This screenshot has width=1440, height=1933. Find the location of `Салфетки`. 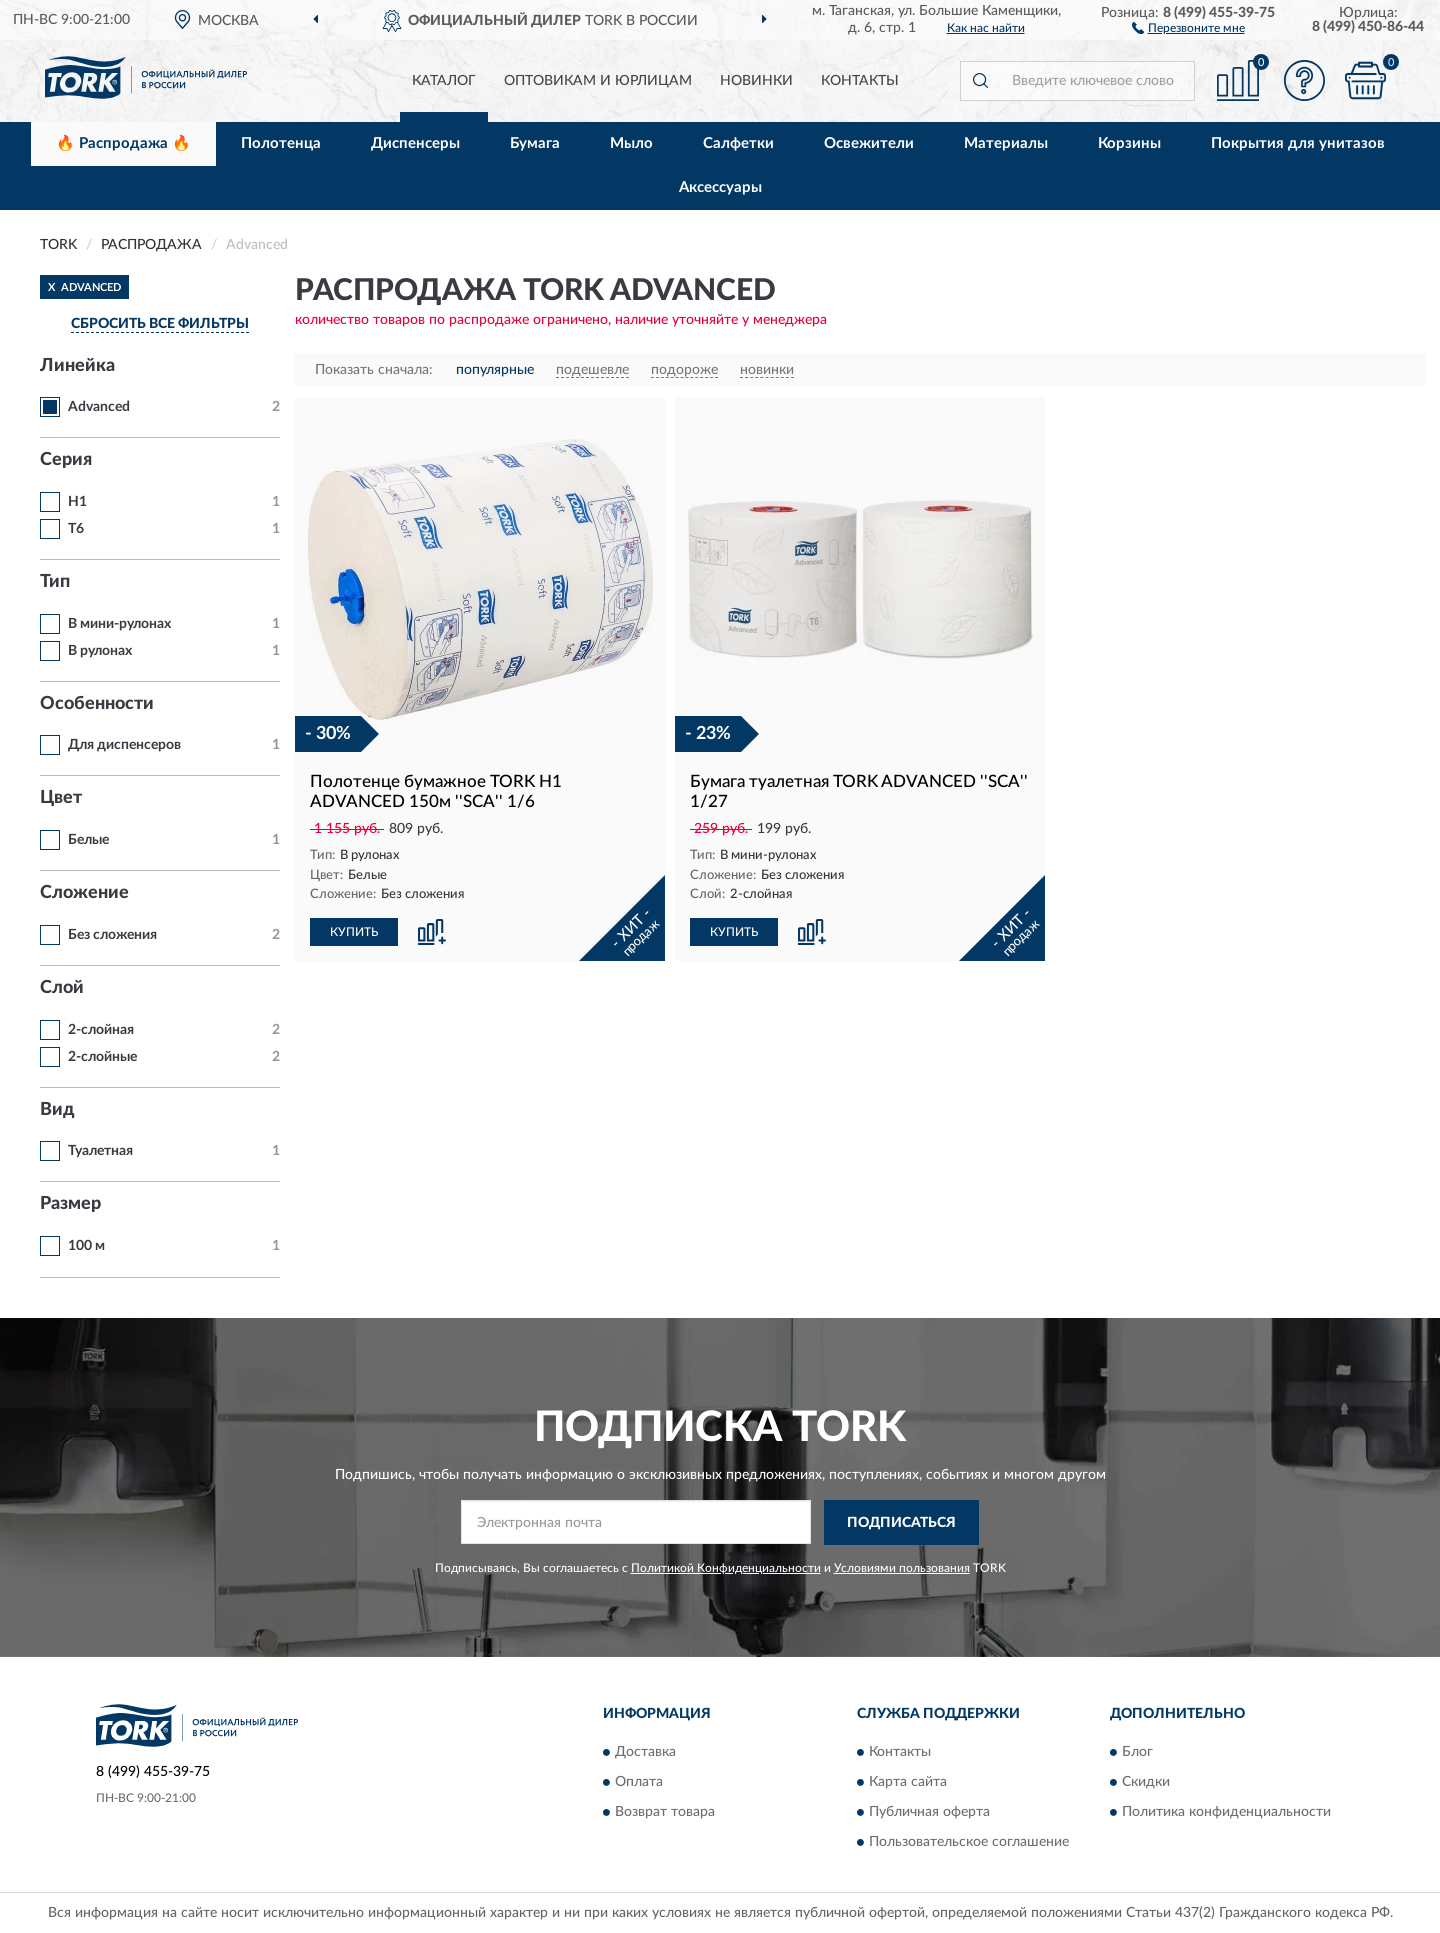

Салфетки is located at coordinates (738, 143).